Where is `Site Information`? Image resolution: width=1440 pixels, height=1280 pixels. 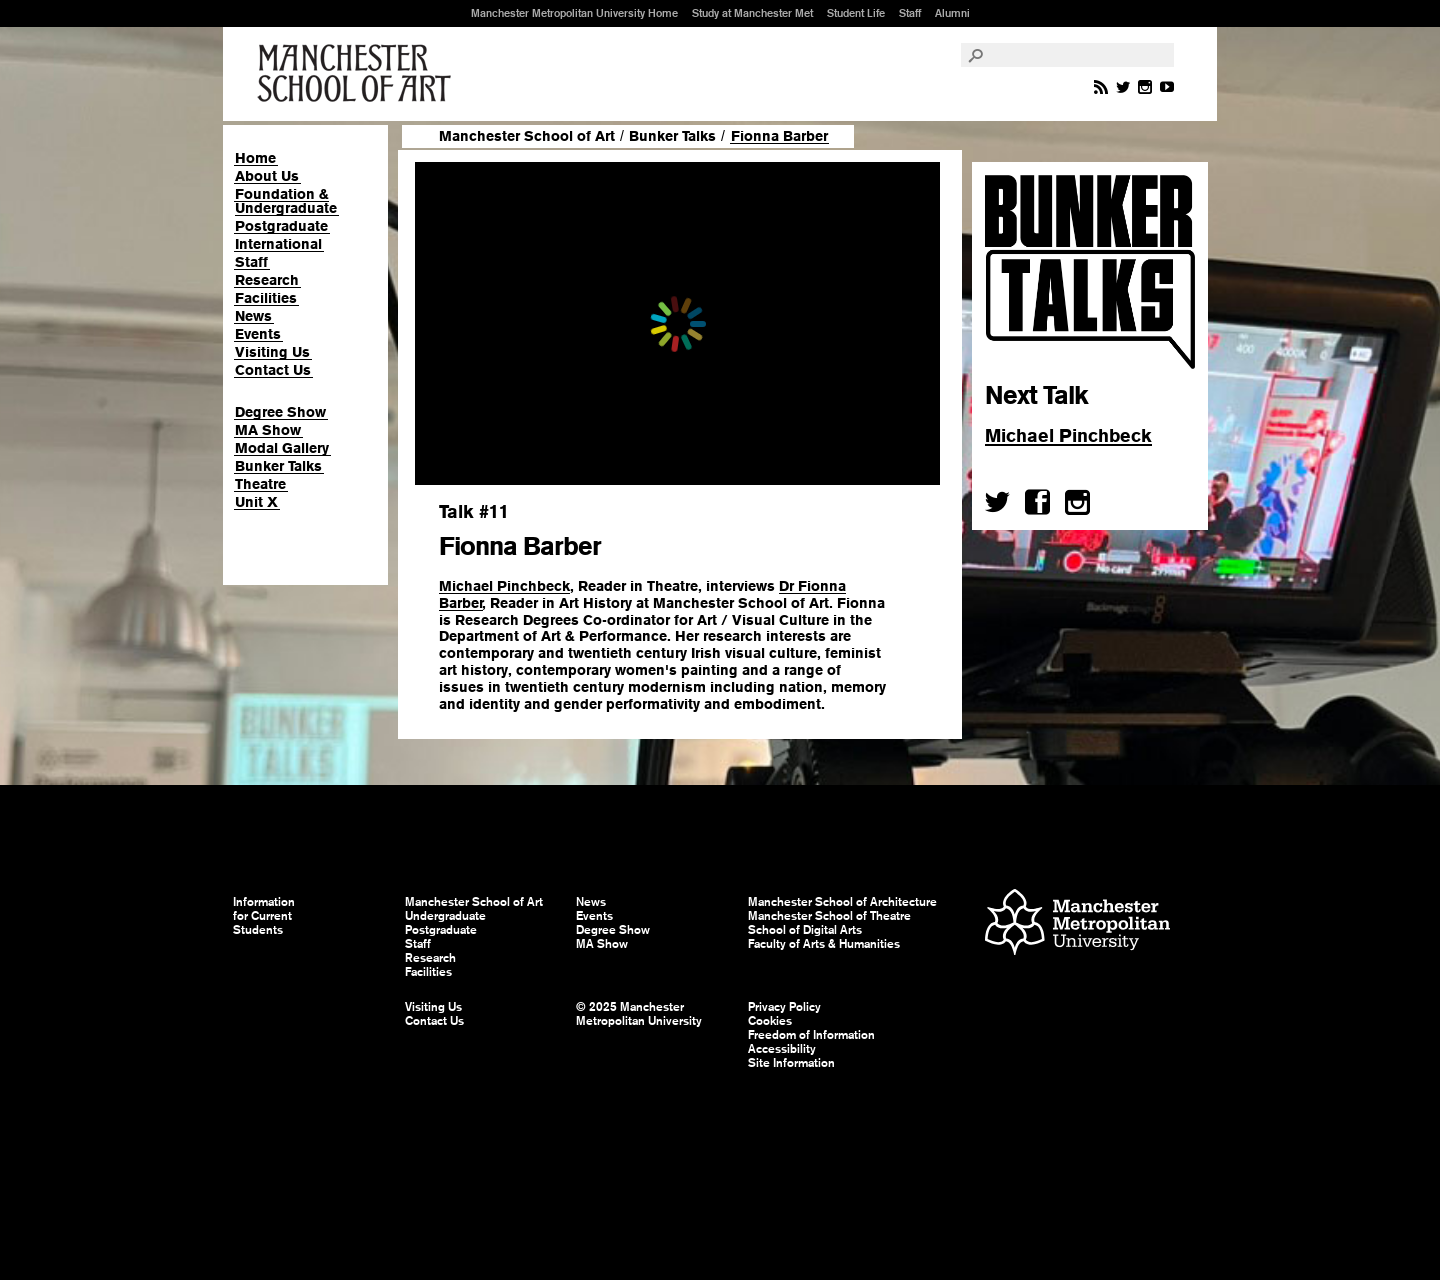
Site Information is located at coordinates (791, 1063).